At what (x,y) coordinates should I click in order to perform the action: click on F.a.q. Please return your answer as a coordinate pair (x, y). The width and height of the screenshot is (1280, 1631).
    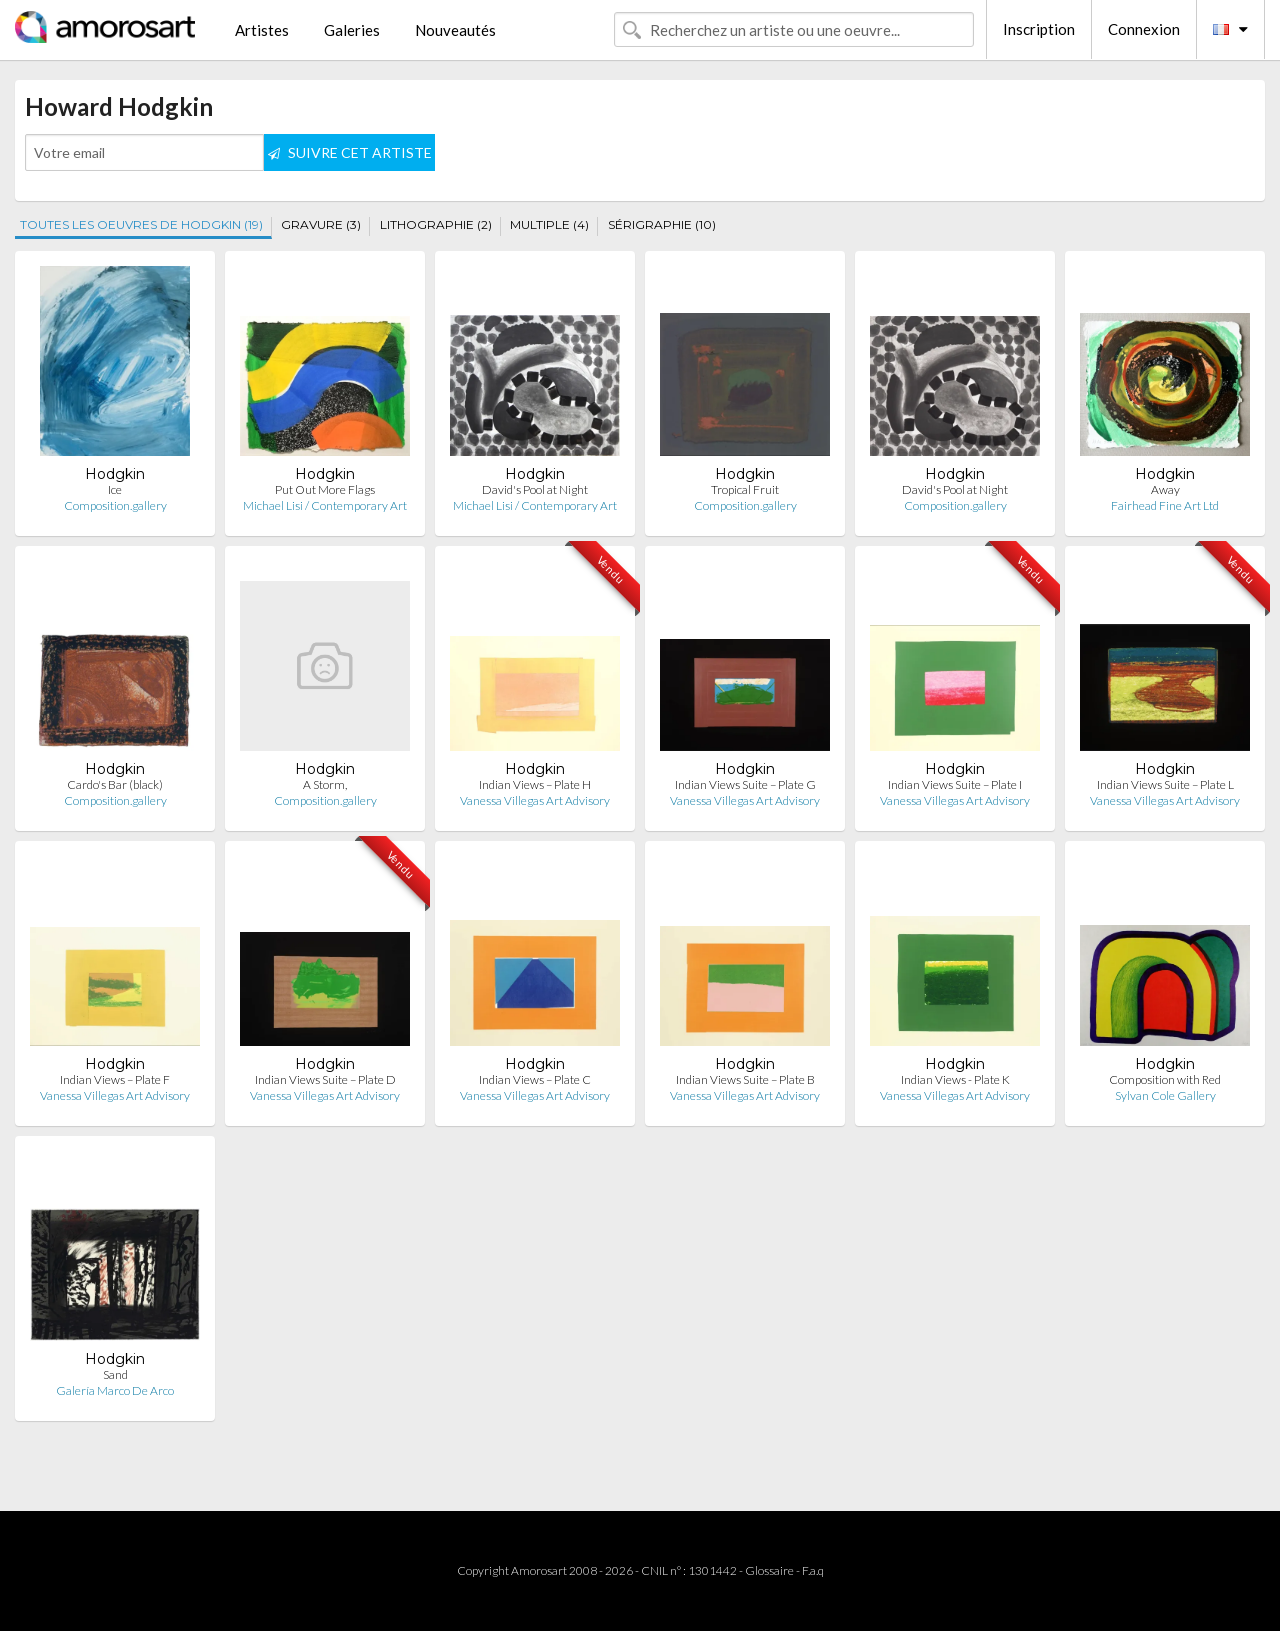
    Looking at the image, I should click on (813, 1570).